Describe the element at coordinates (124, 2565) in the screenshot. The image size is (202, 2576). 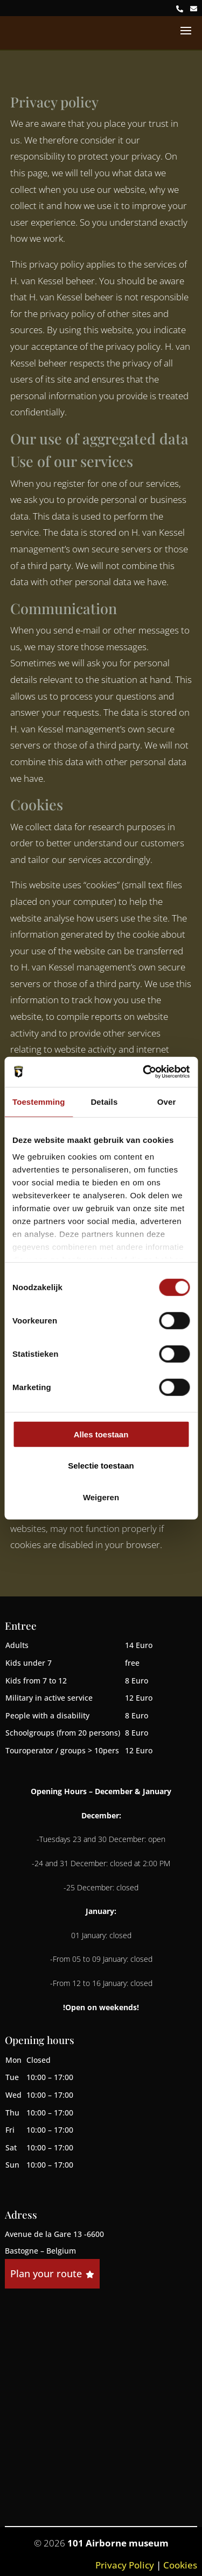
I see `Privacy Policy` at that location.